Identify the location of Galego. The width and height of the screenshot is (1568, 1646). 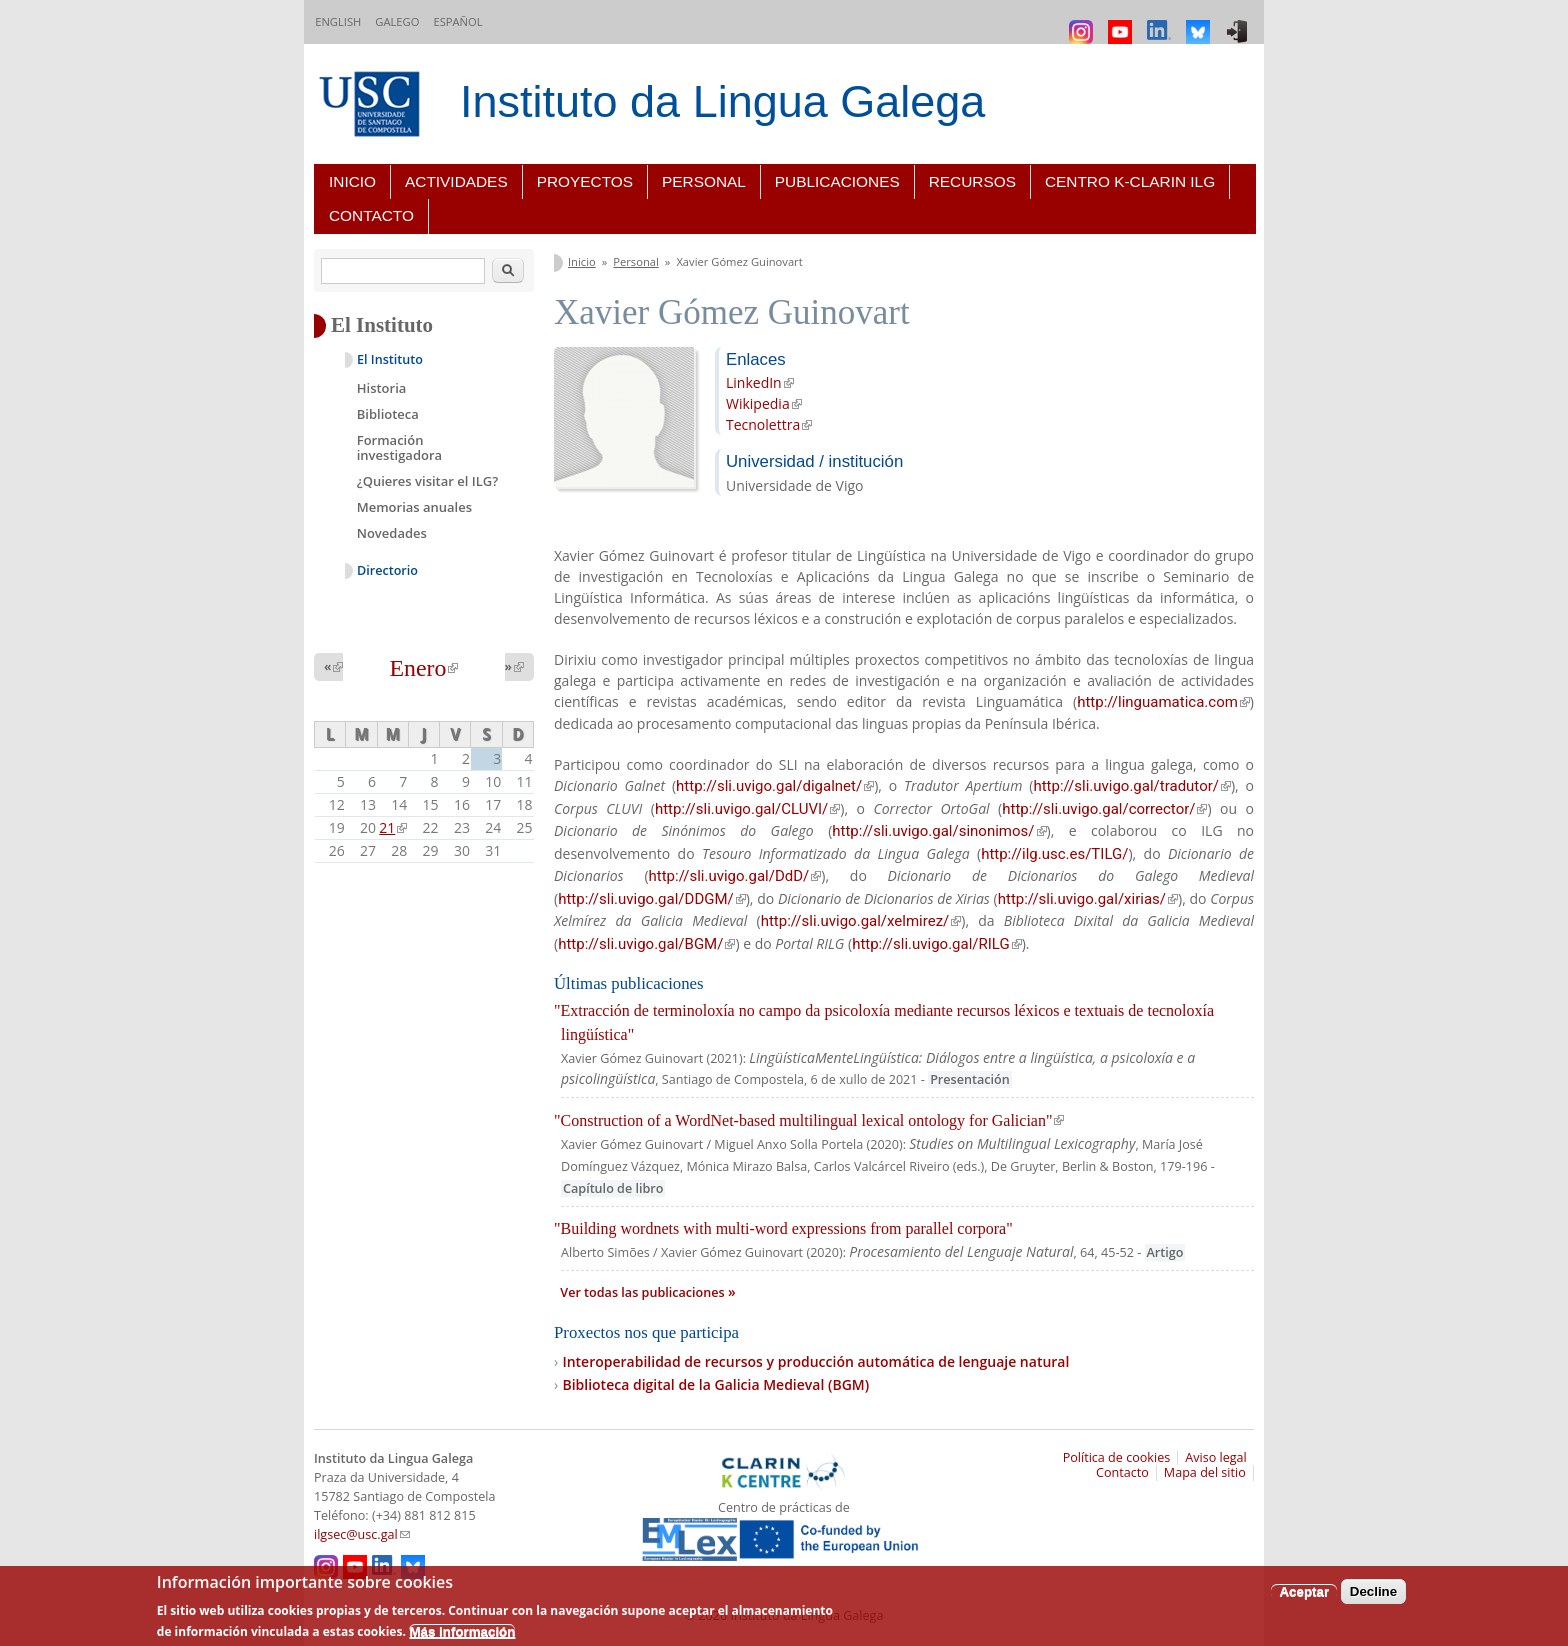
(397, 21).